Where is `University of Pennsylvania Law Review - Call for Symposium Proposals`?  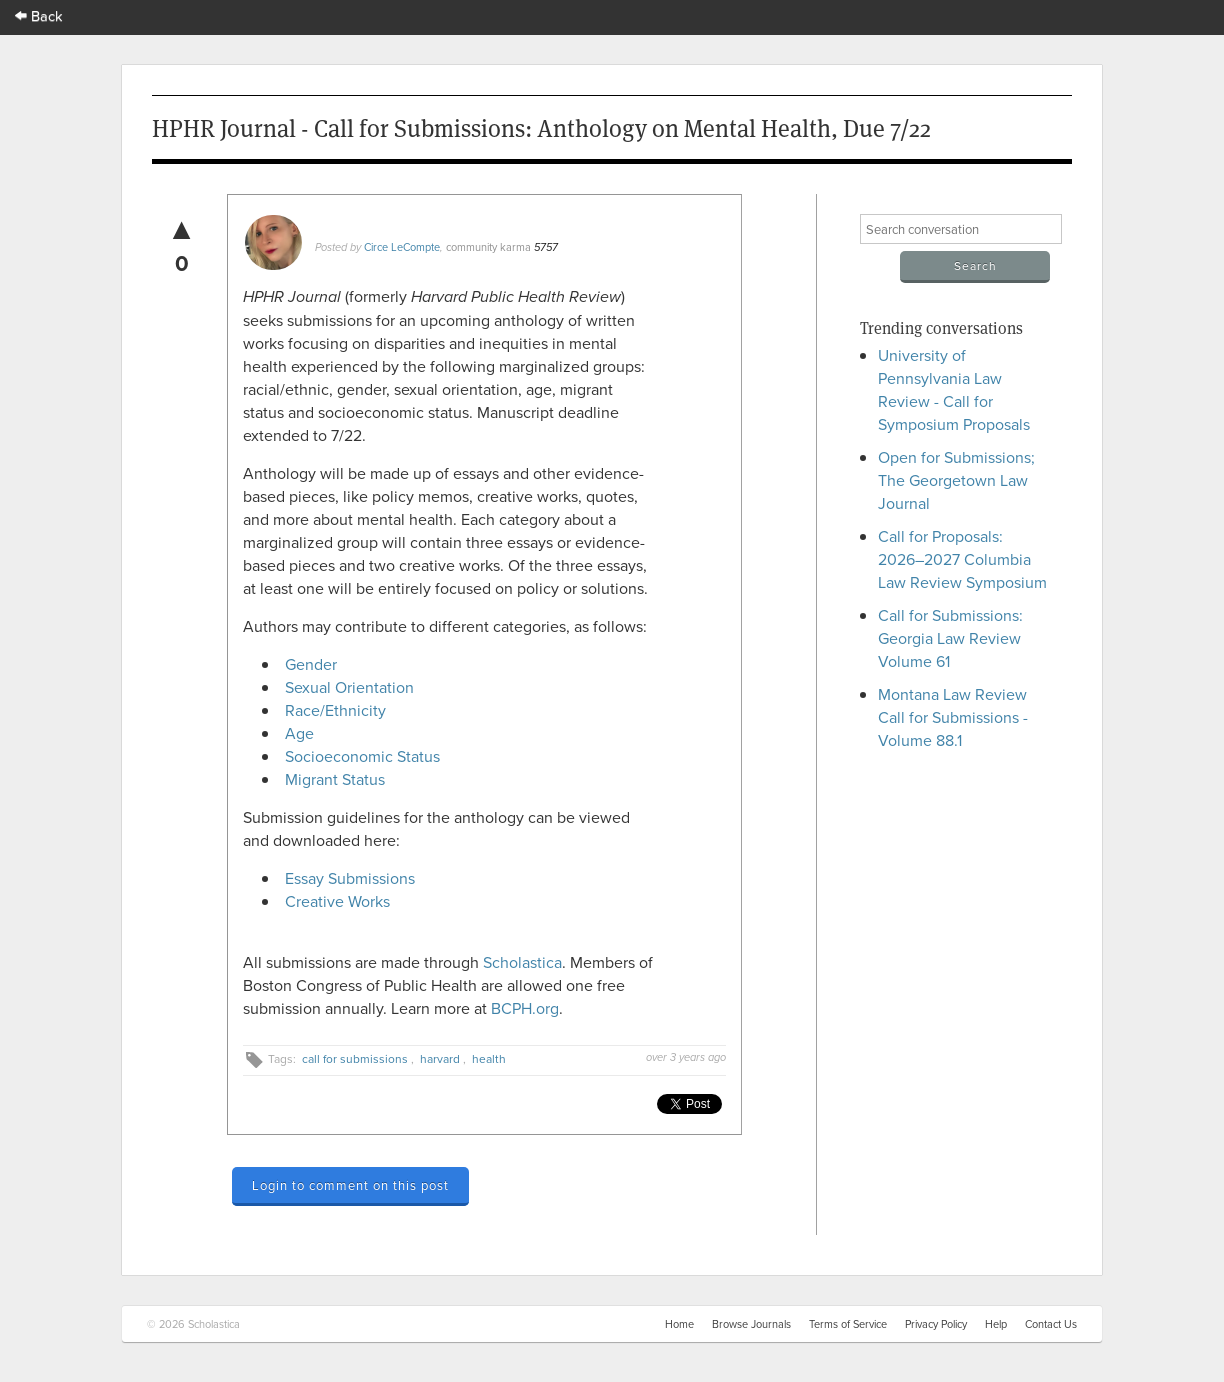
University of Pennsylvania Law Review - Call for Symposium Proposals is located at coordinates (954, 389).